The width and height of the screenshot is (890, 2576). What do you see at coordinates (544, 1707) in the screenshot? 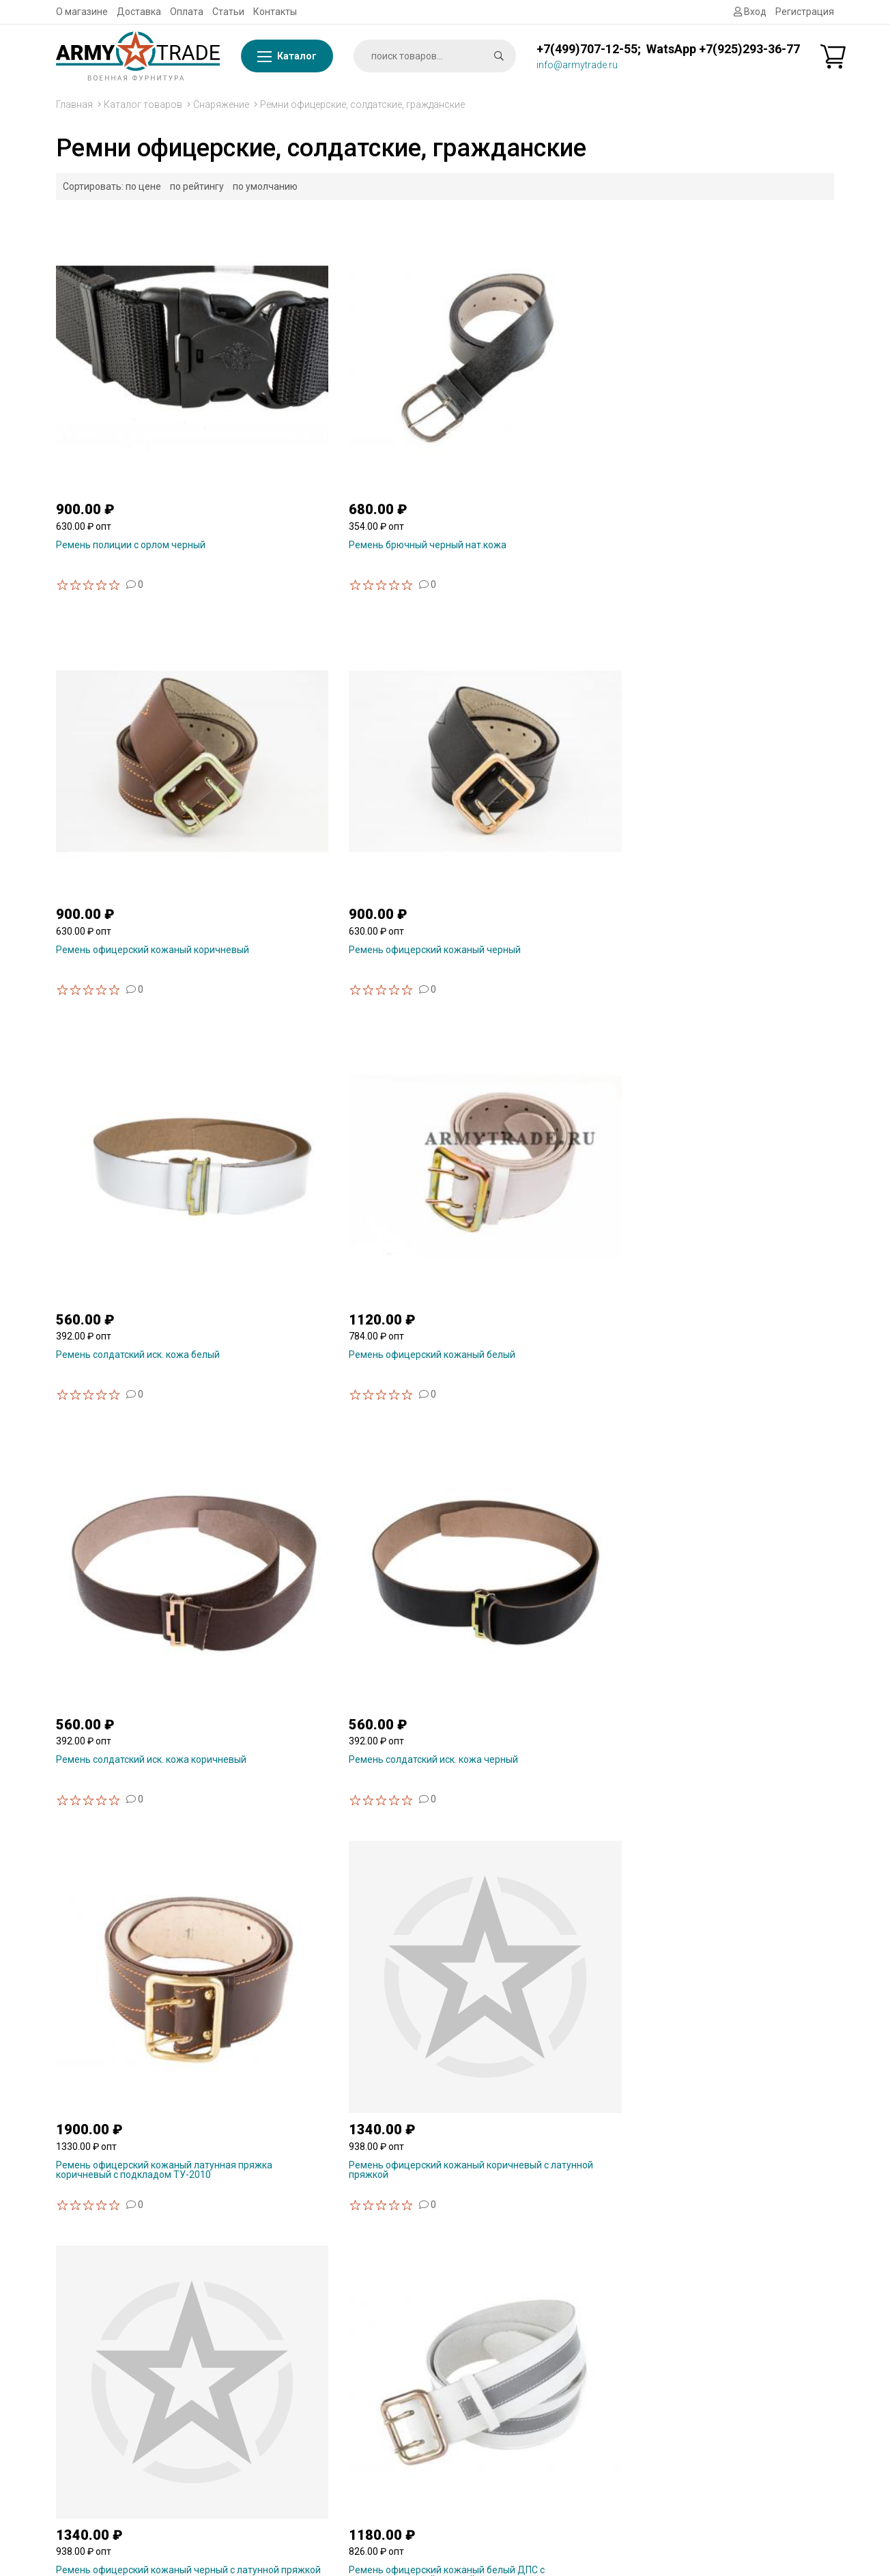
I see `Ремень армейский (тактический) ВКБО черный полиамидная лента штампованная пряжка` at bounding box center [544, 1707].